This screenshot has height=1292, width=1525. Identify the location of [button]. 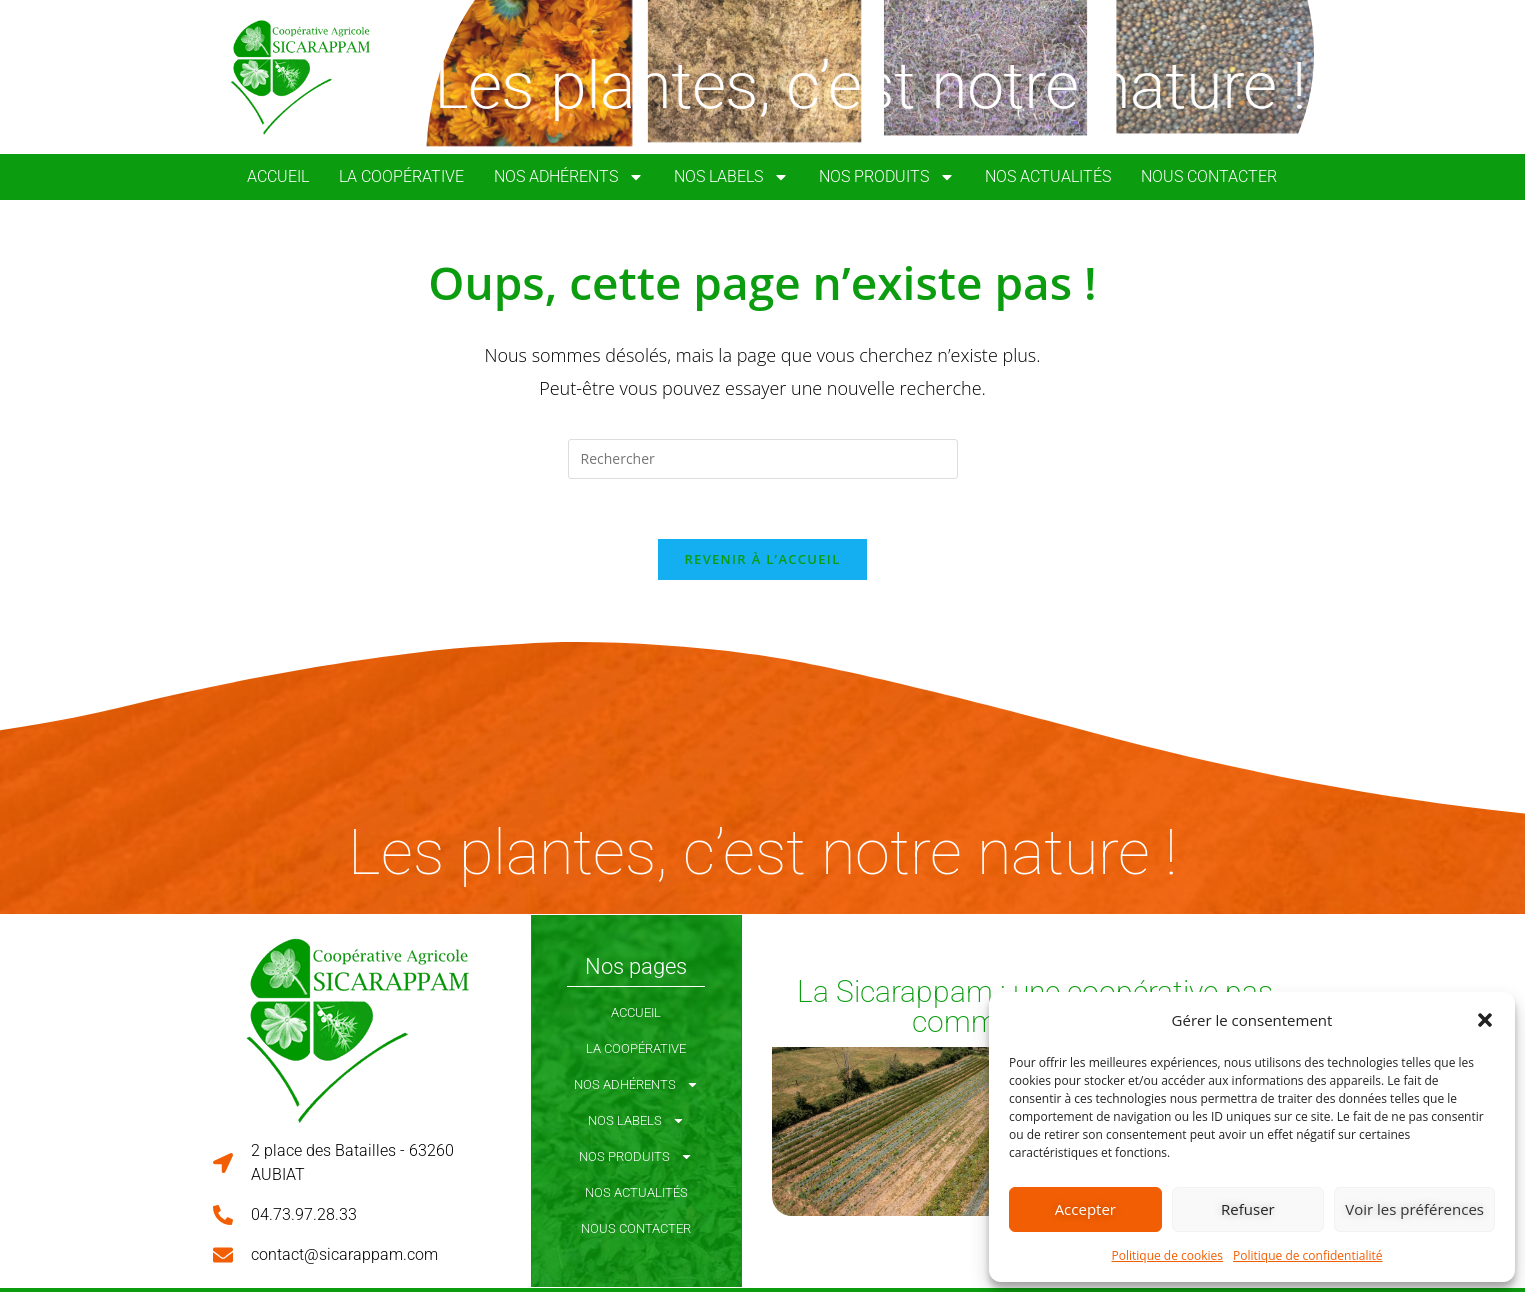
(1485, 1020).